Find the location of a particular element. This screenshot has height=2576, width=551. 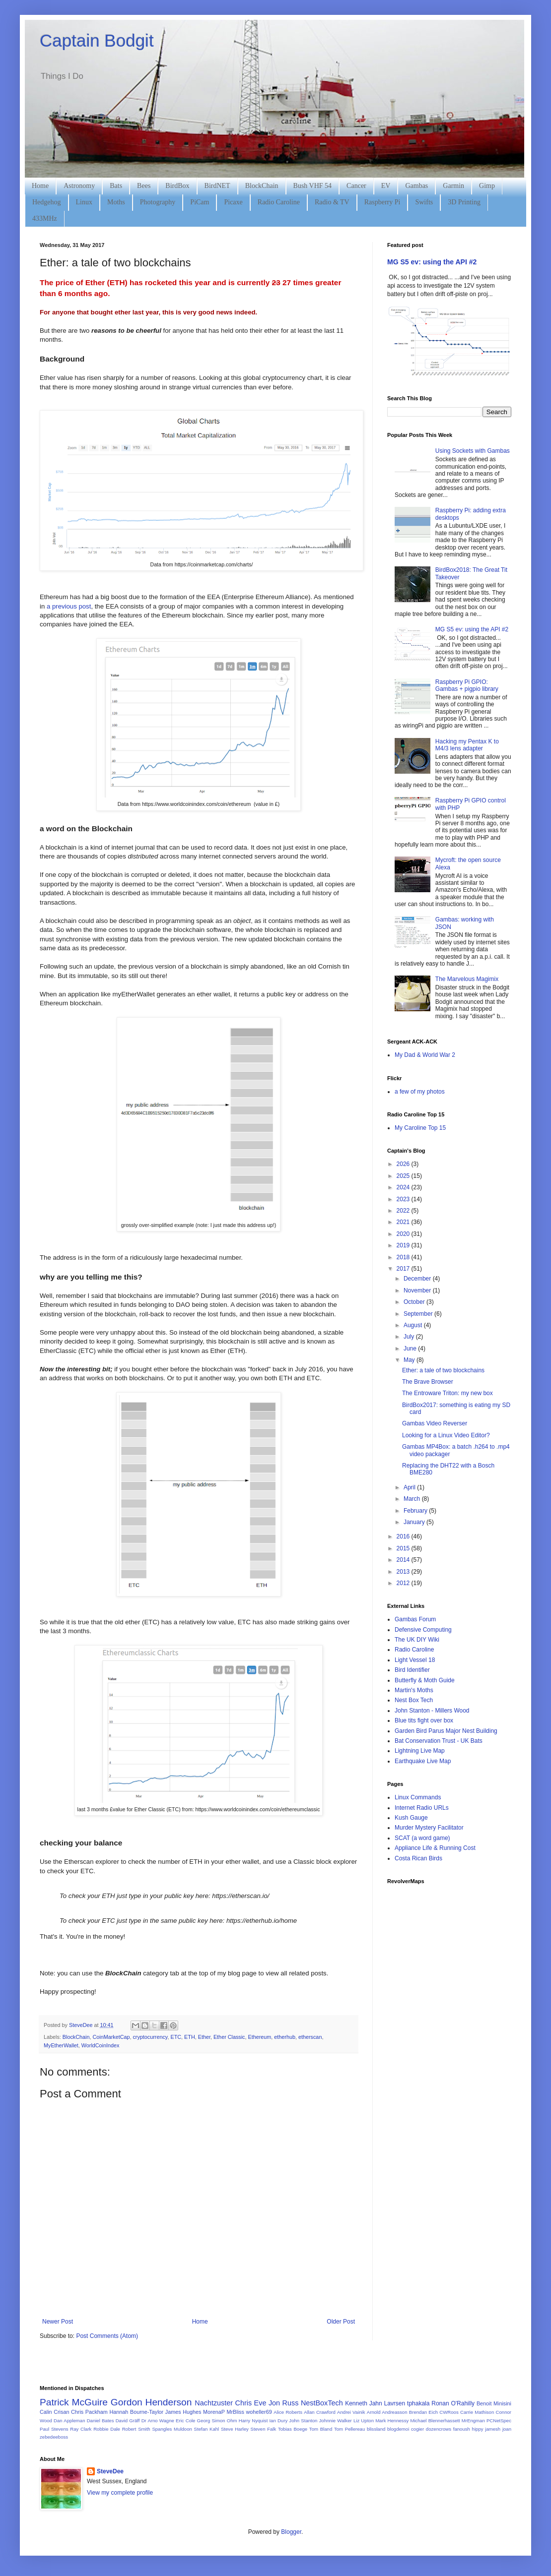

Jon Russ is located at coordinates (283, 2403).